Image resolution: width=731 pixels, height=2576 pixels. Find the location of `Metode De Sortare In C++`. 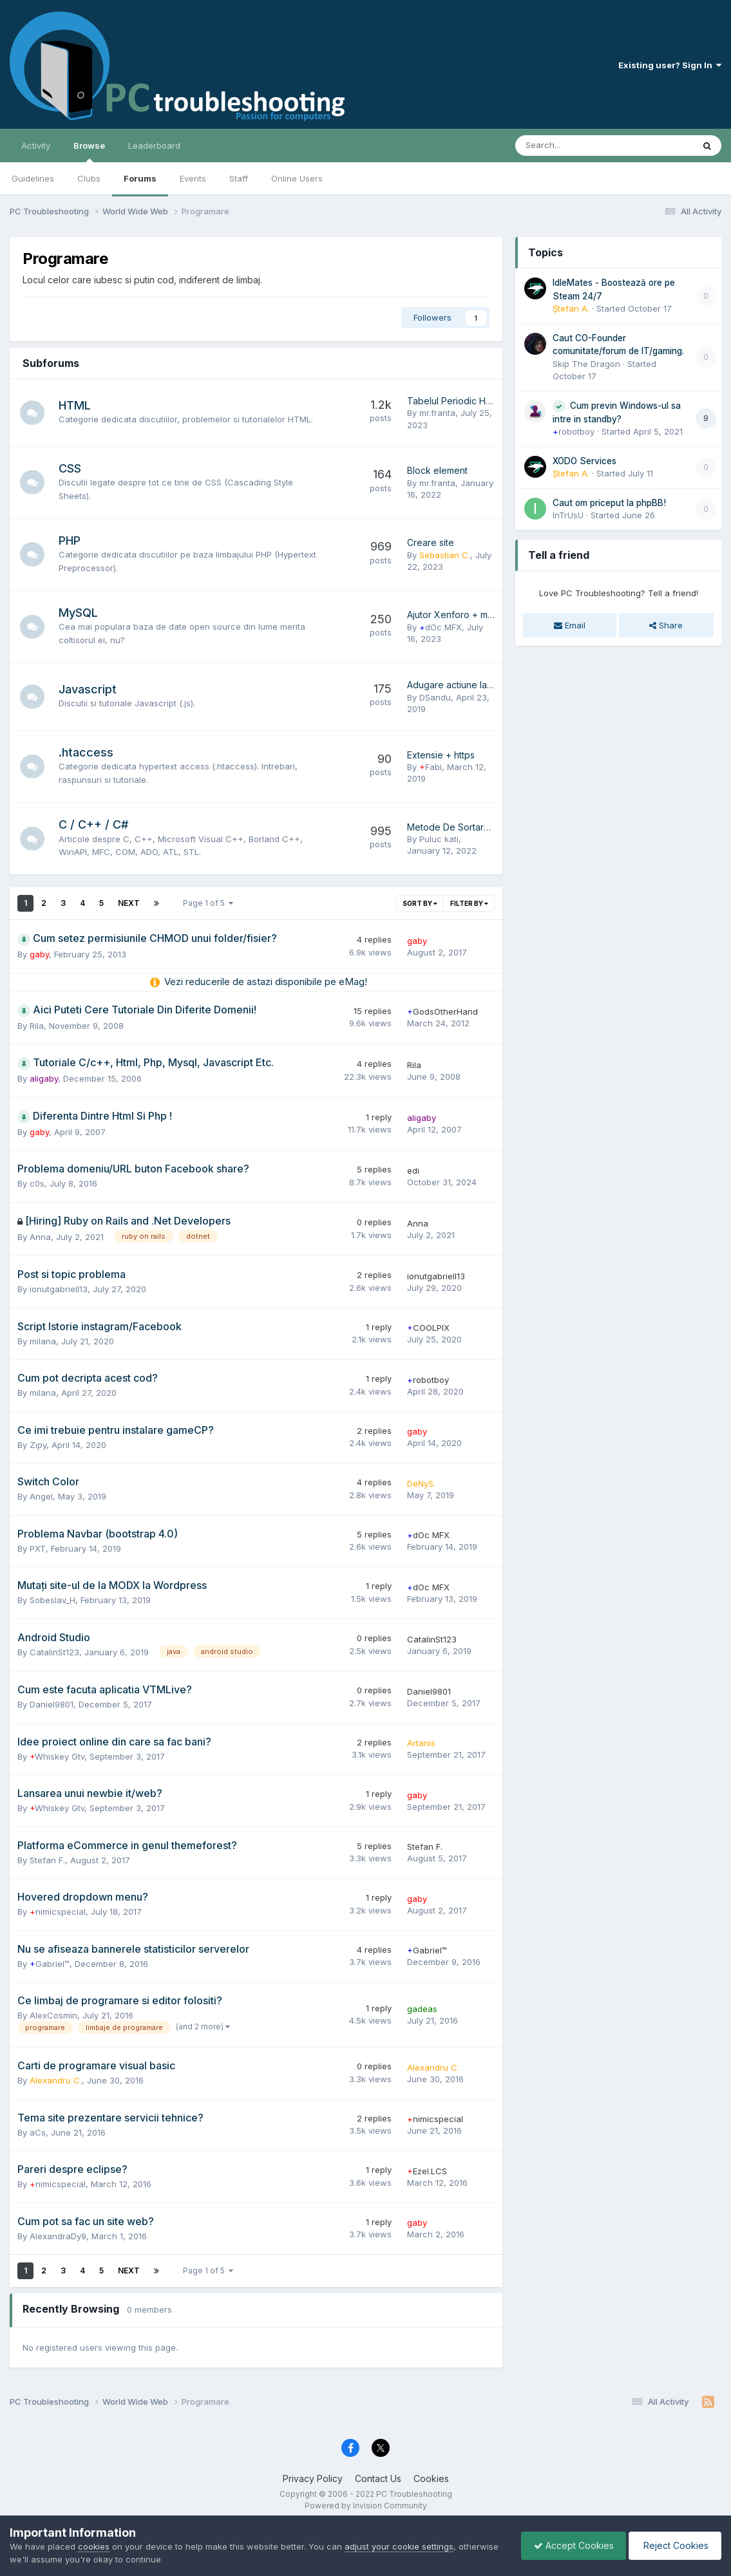

Metode De Sortare In C++ is located at coordinates (463, 827).